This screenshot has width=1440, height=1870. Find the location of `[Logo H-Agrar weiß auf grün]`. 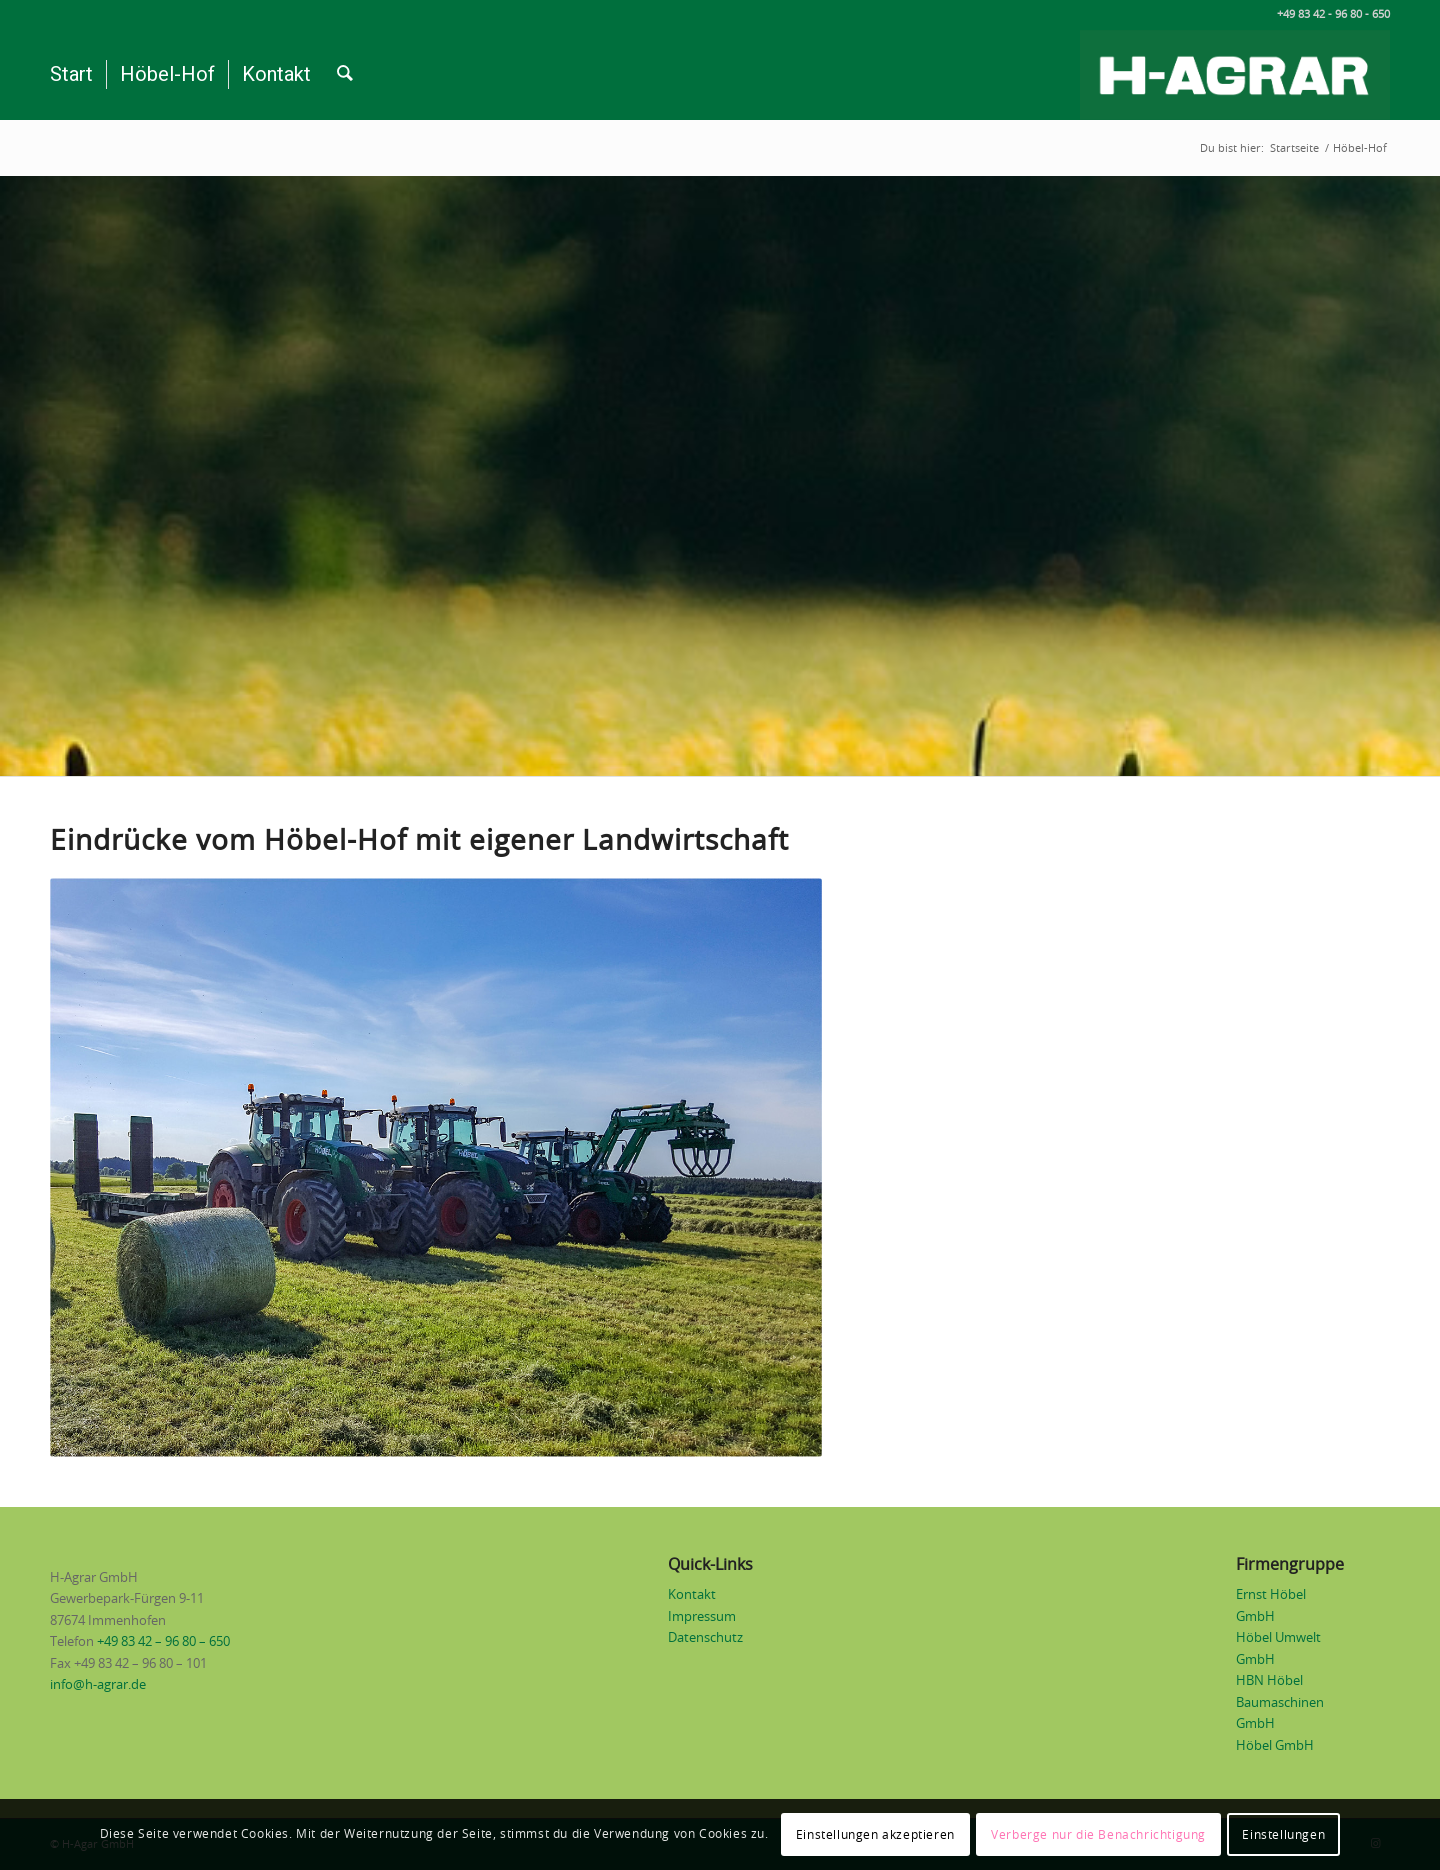

[Logo H-Agrar weiß auf grün] is located at coordinates (1235, 75).